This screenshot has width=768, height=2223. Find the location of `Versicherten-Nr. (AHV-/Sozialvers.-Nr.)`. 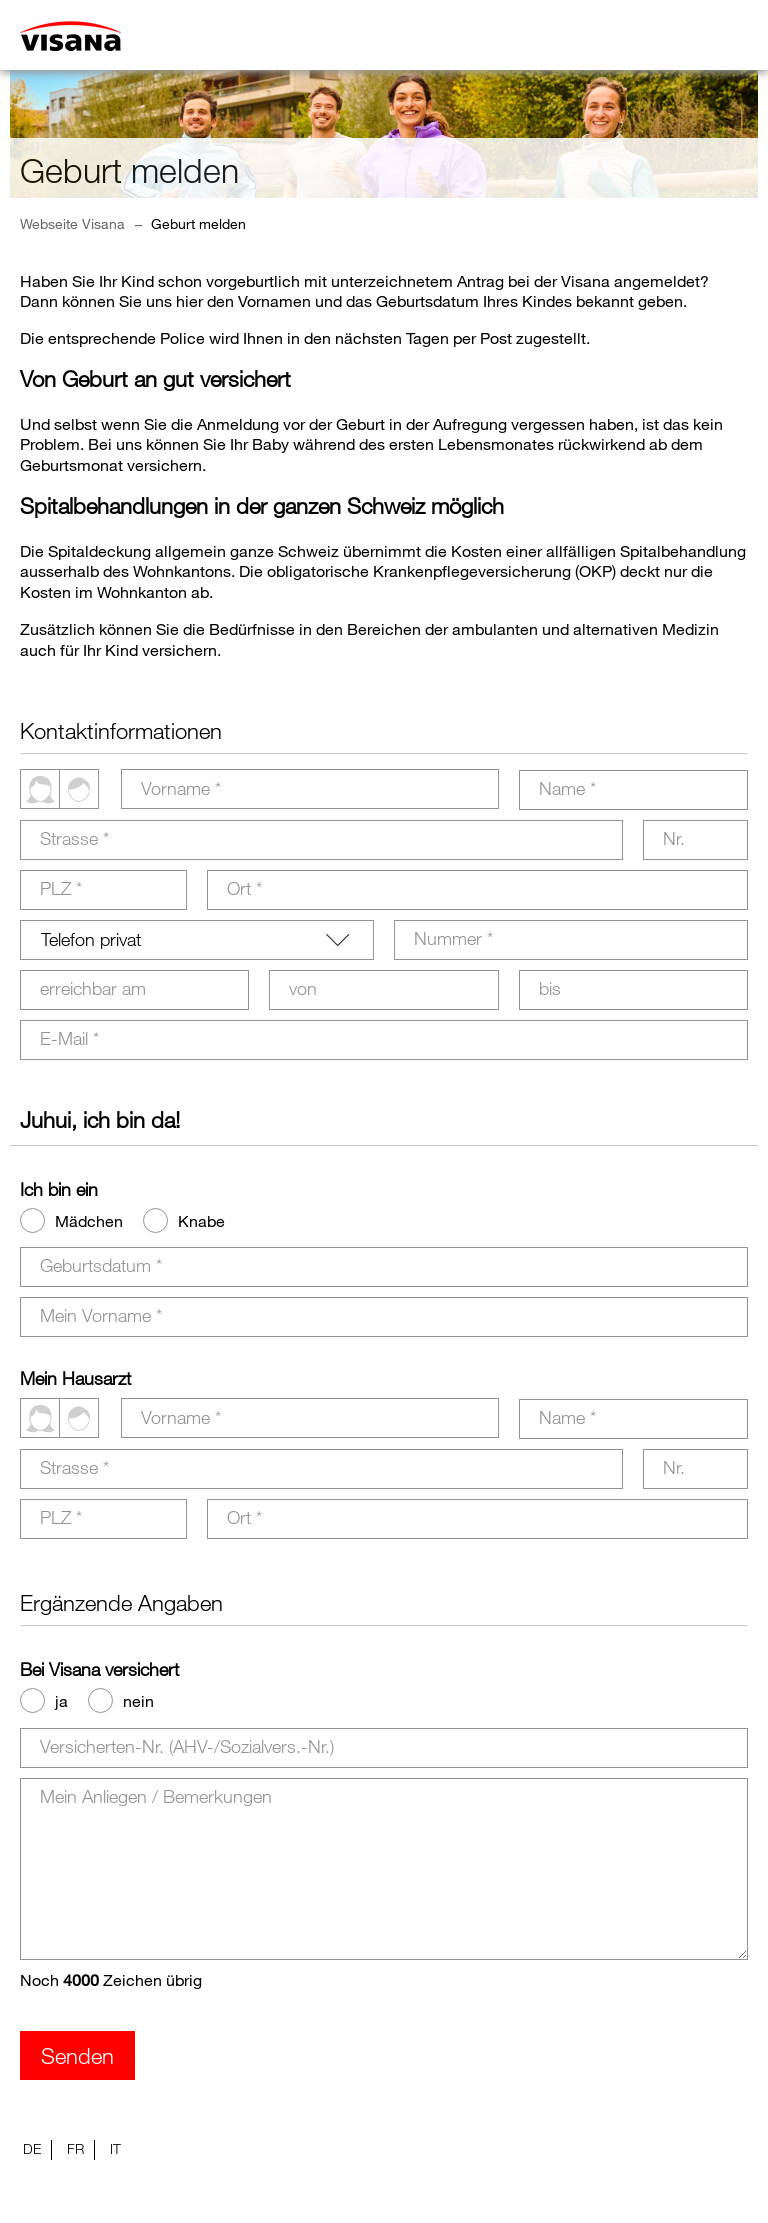

Versicherten-Nr. (AHV-/Sozialvers.-Nr.) is located at coordinates (187, 1746).